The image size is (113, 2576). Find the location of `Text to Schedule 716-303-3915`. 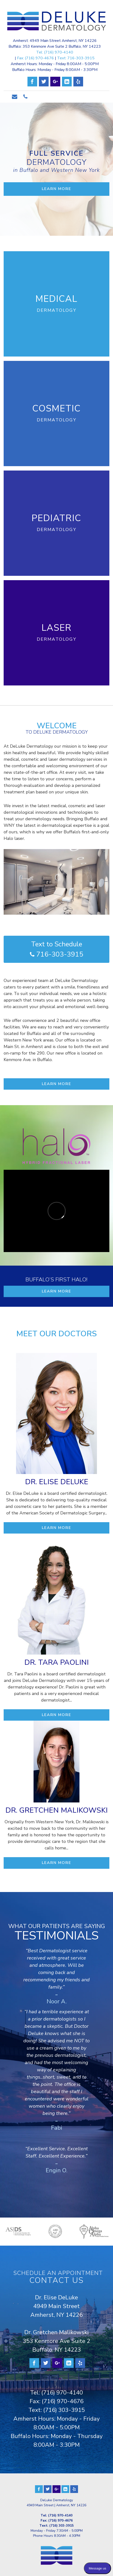

Text to Schedule 716-303-3915 is located at coordinates (56, 949).